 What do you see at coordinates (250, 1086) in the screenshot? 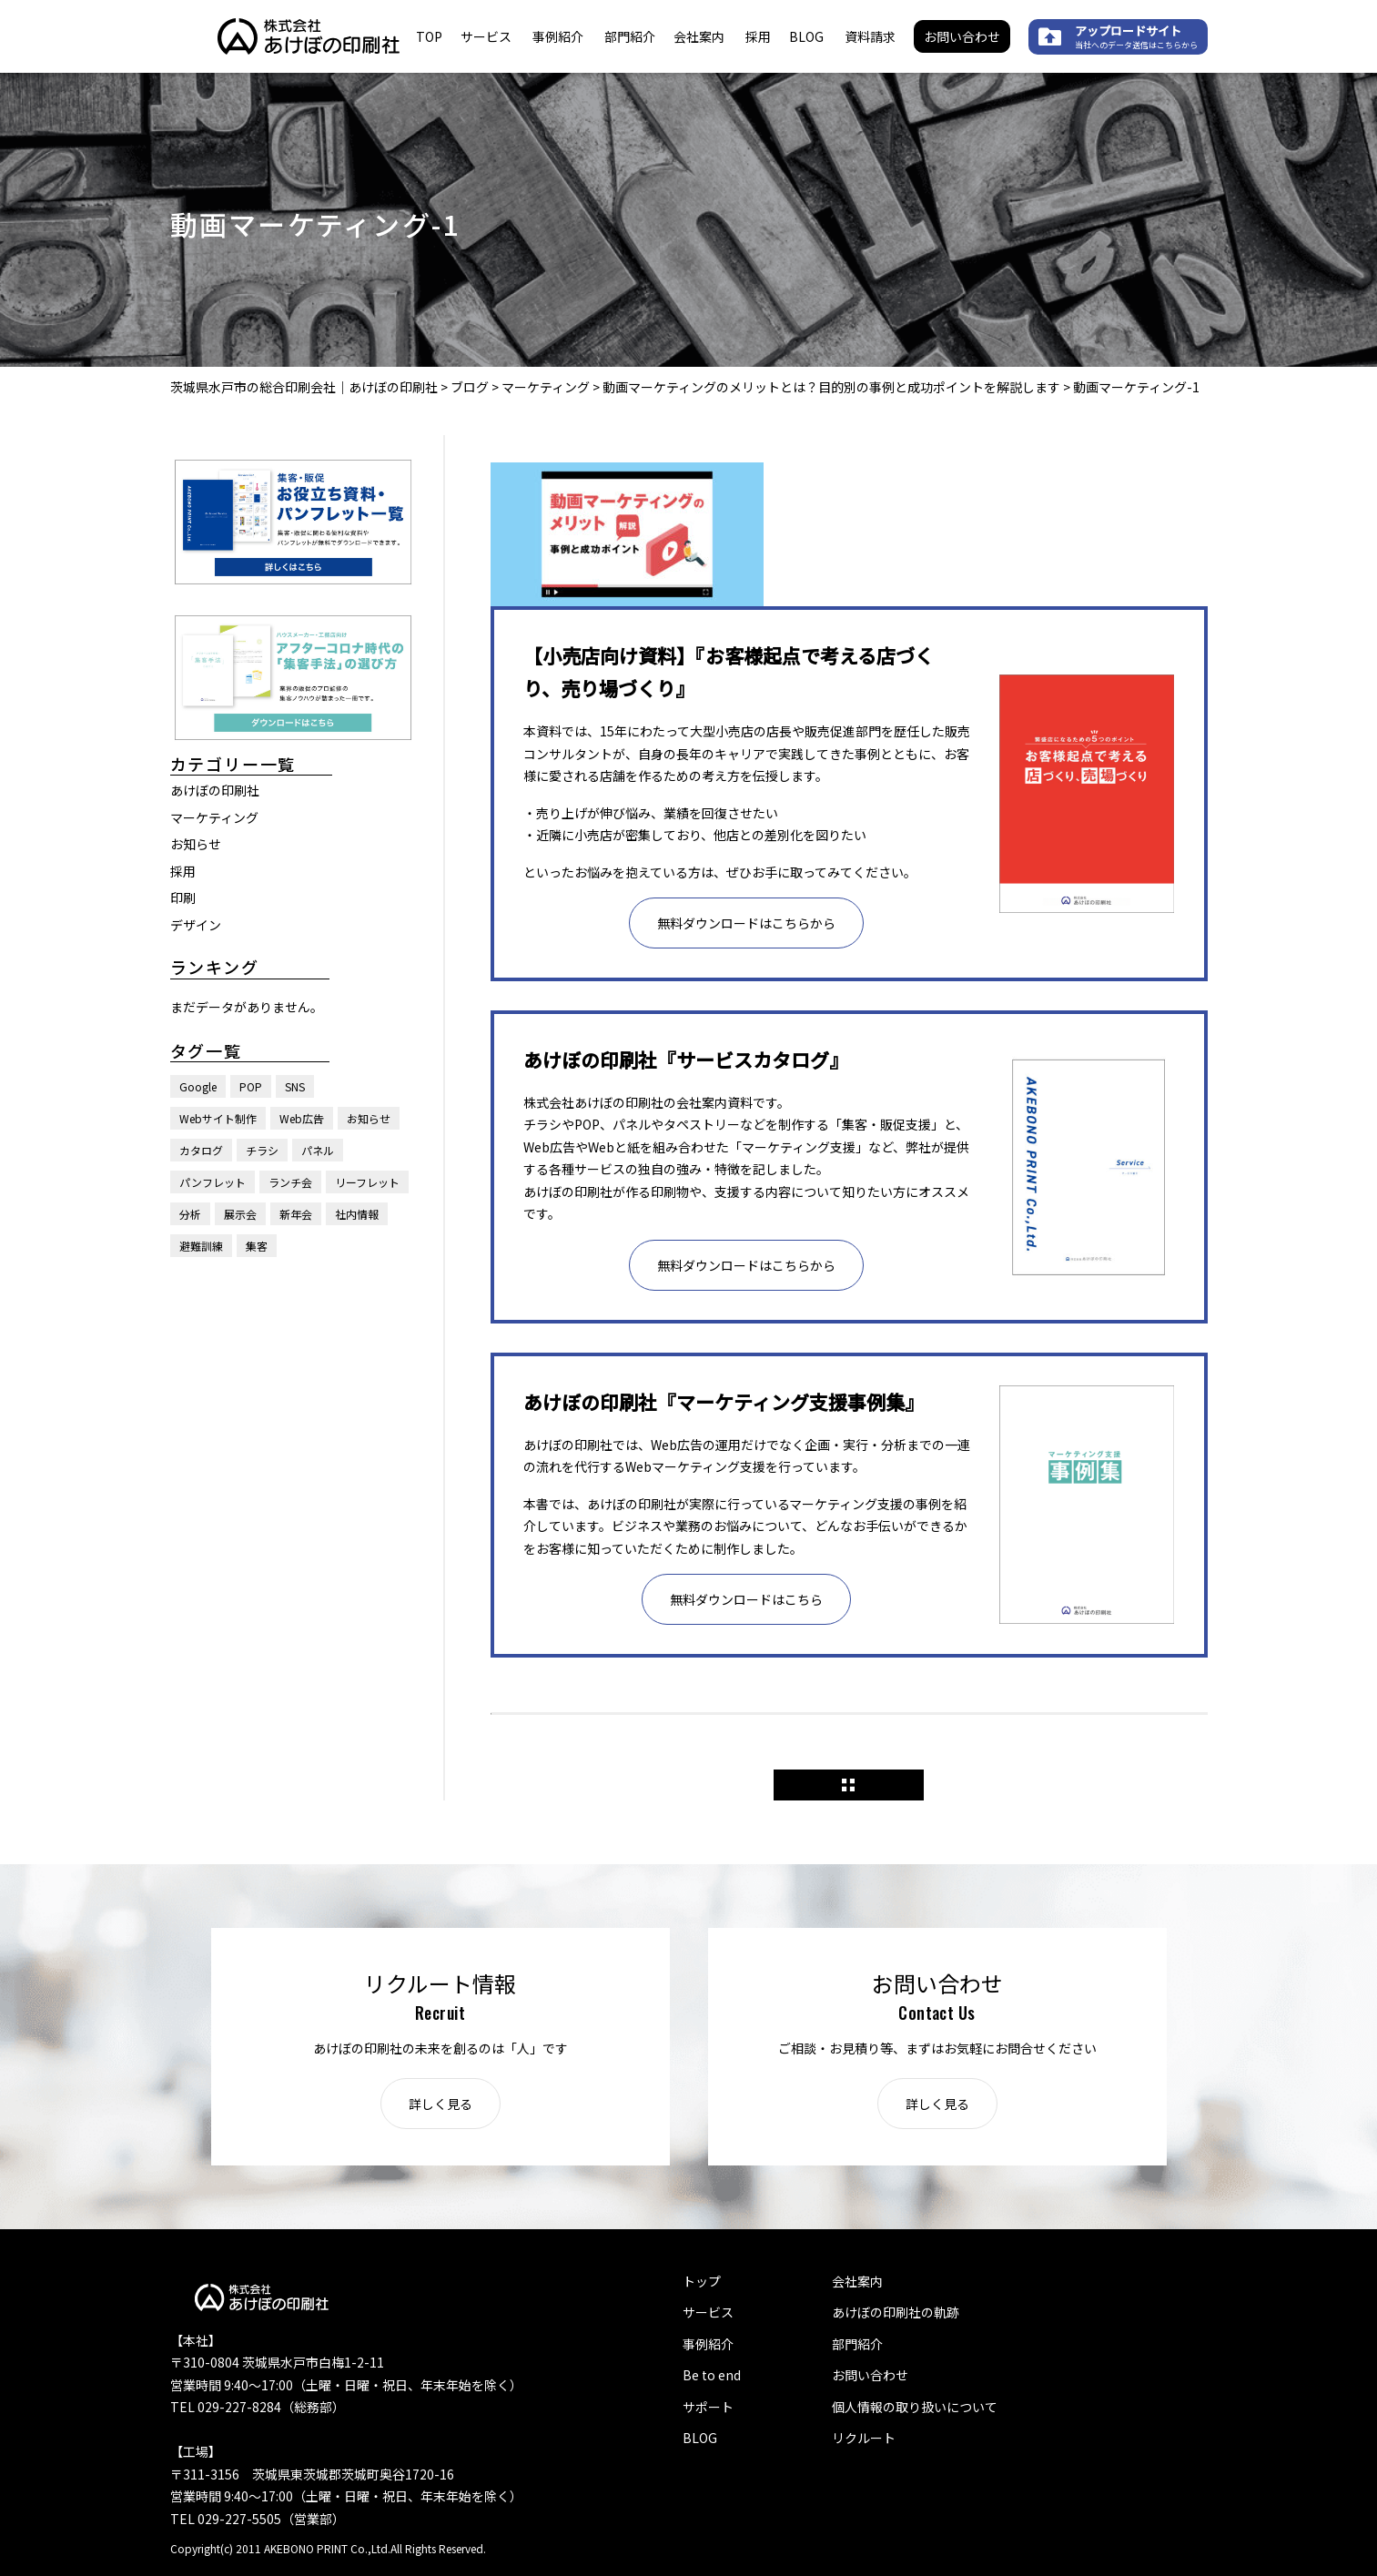
I see `POP` at bounding box center [250, 1086].